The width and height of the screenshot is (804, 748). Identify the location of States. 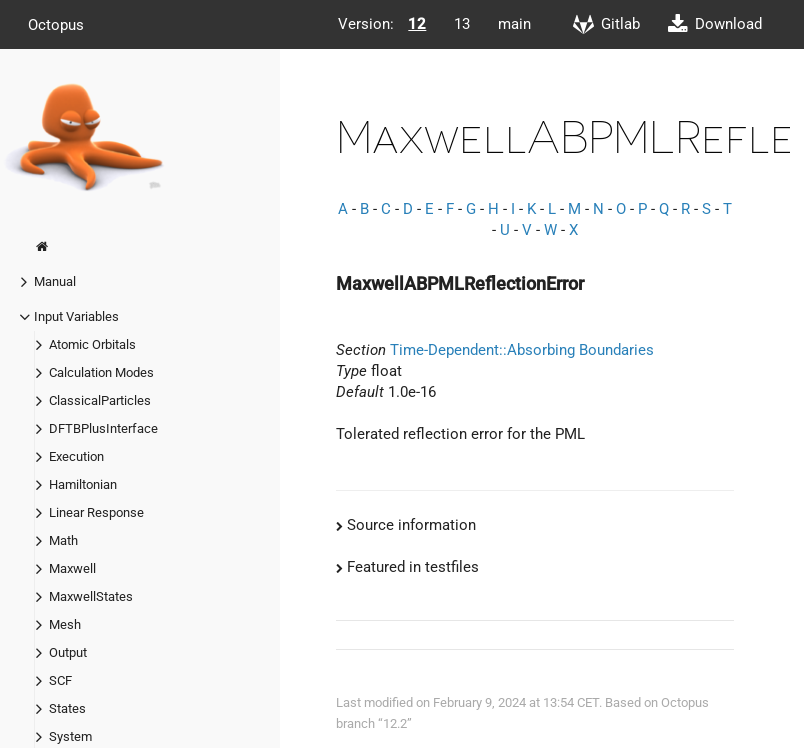
(67, 708).